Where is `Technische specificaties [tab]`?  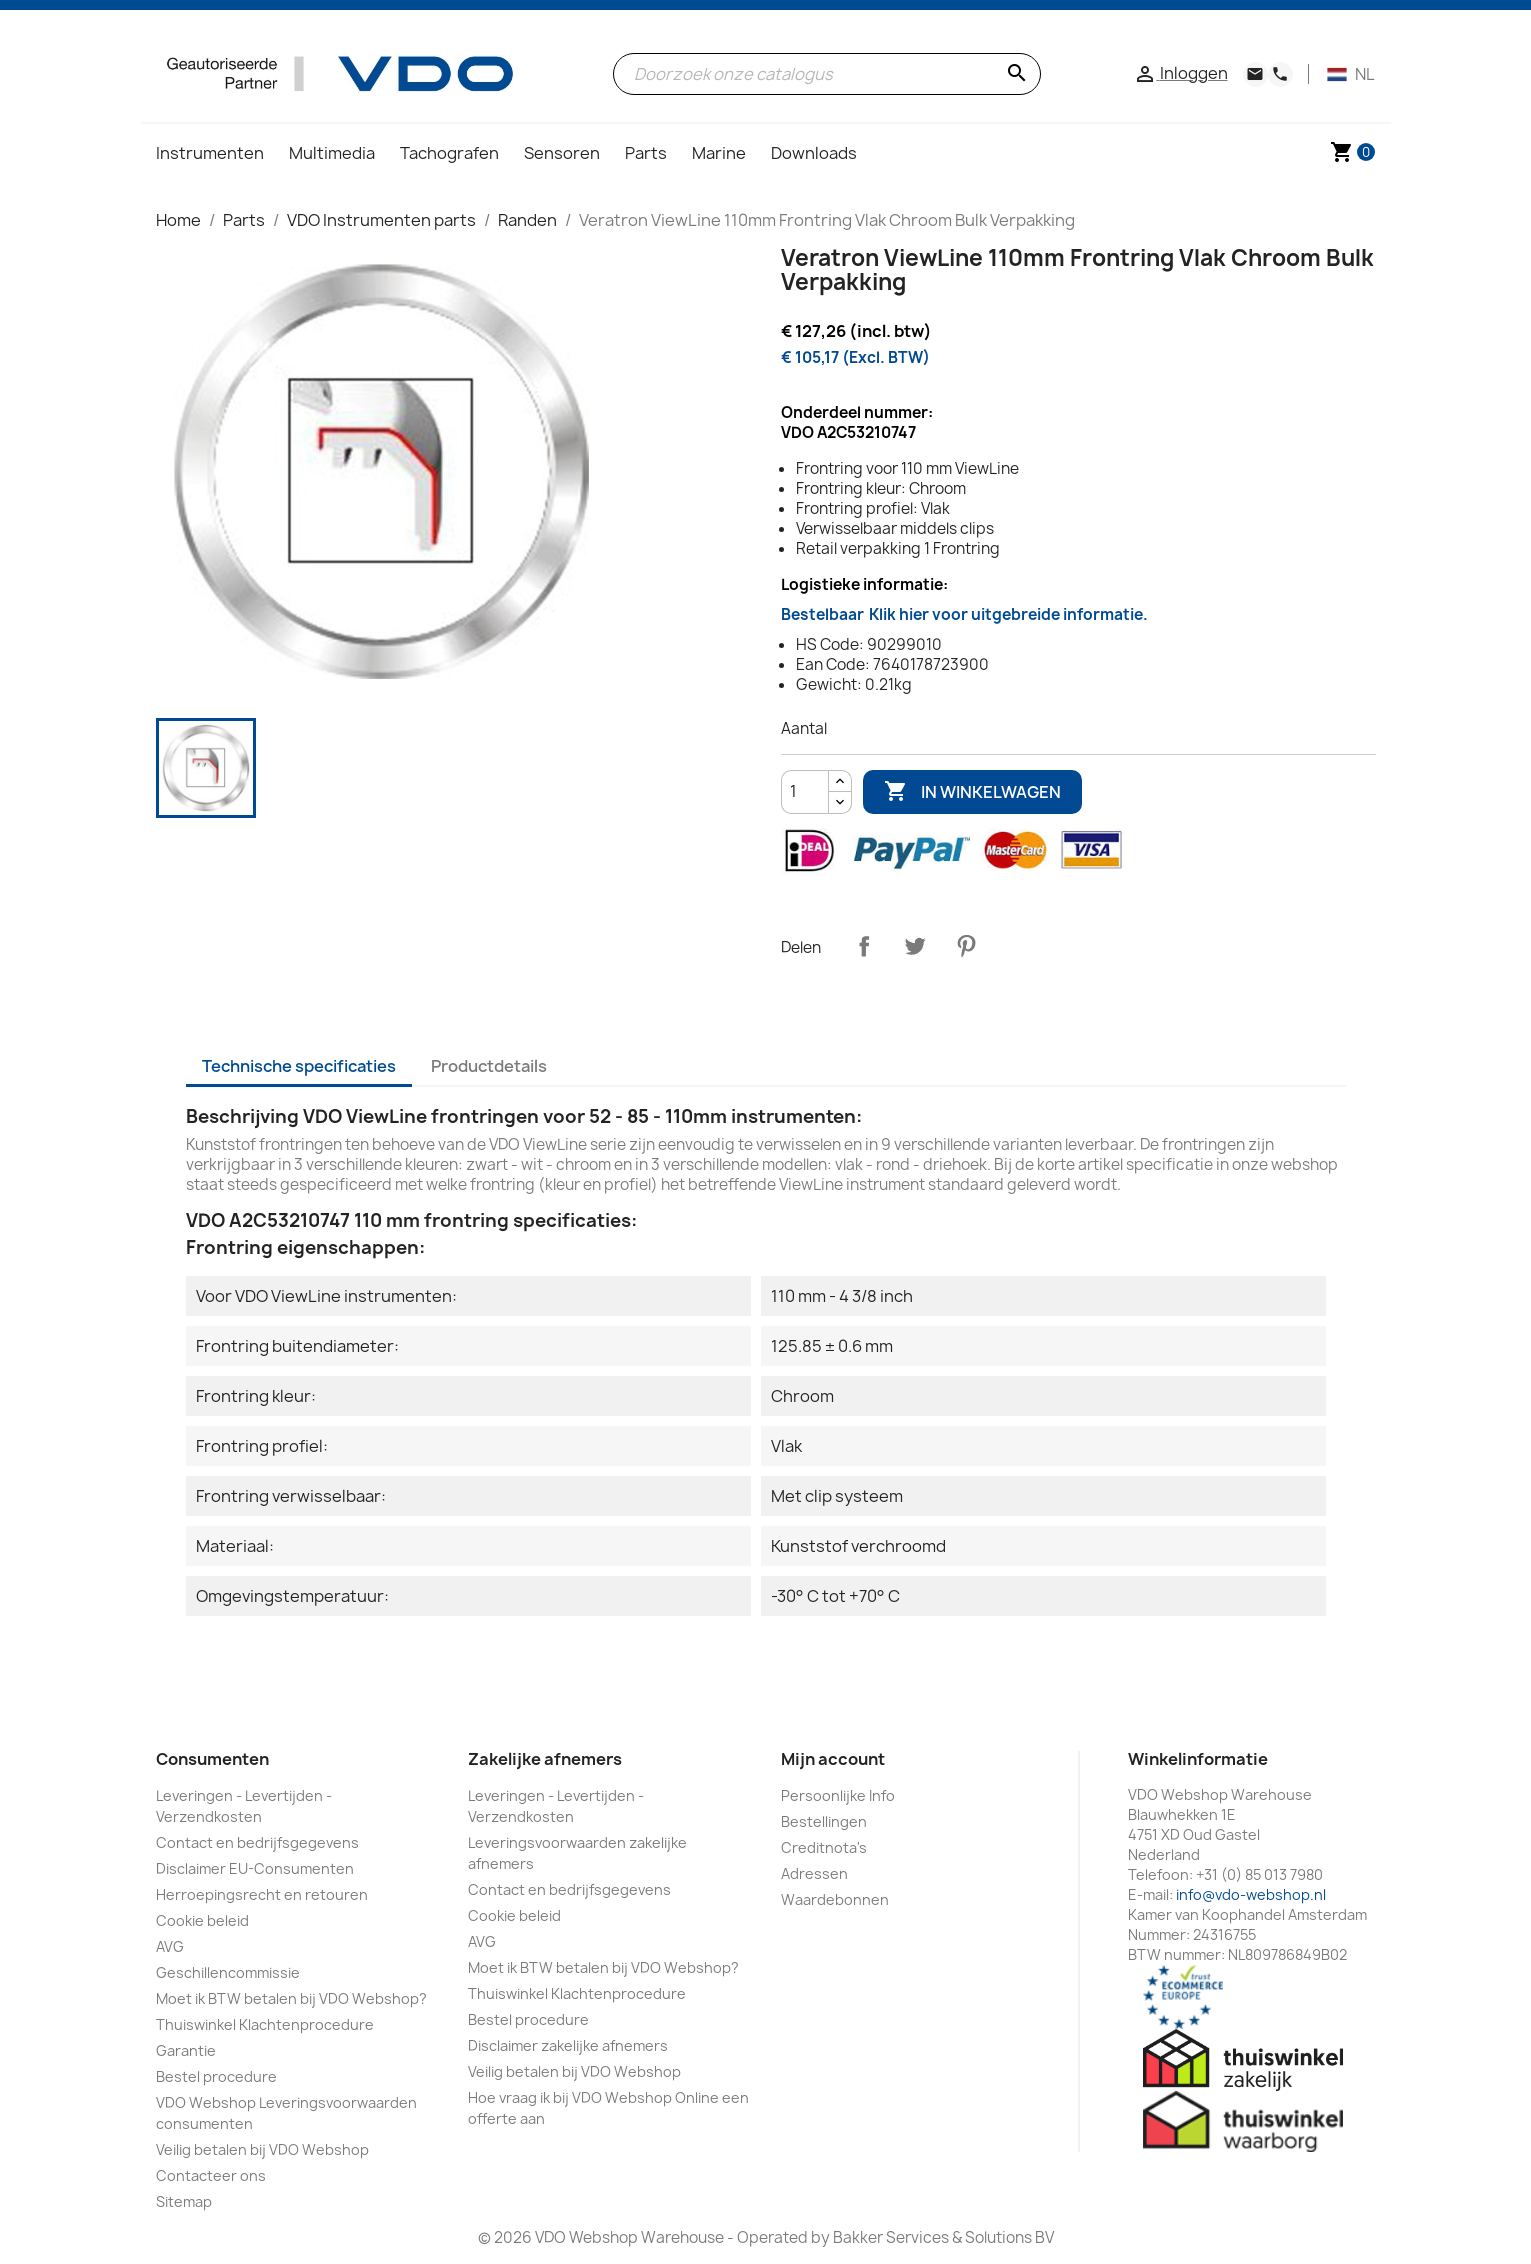 Technische specificaties [tab] is located at coordinates (299, 1066).